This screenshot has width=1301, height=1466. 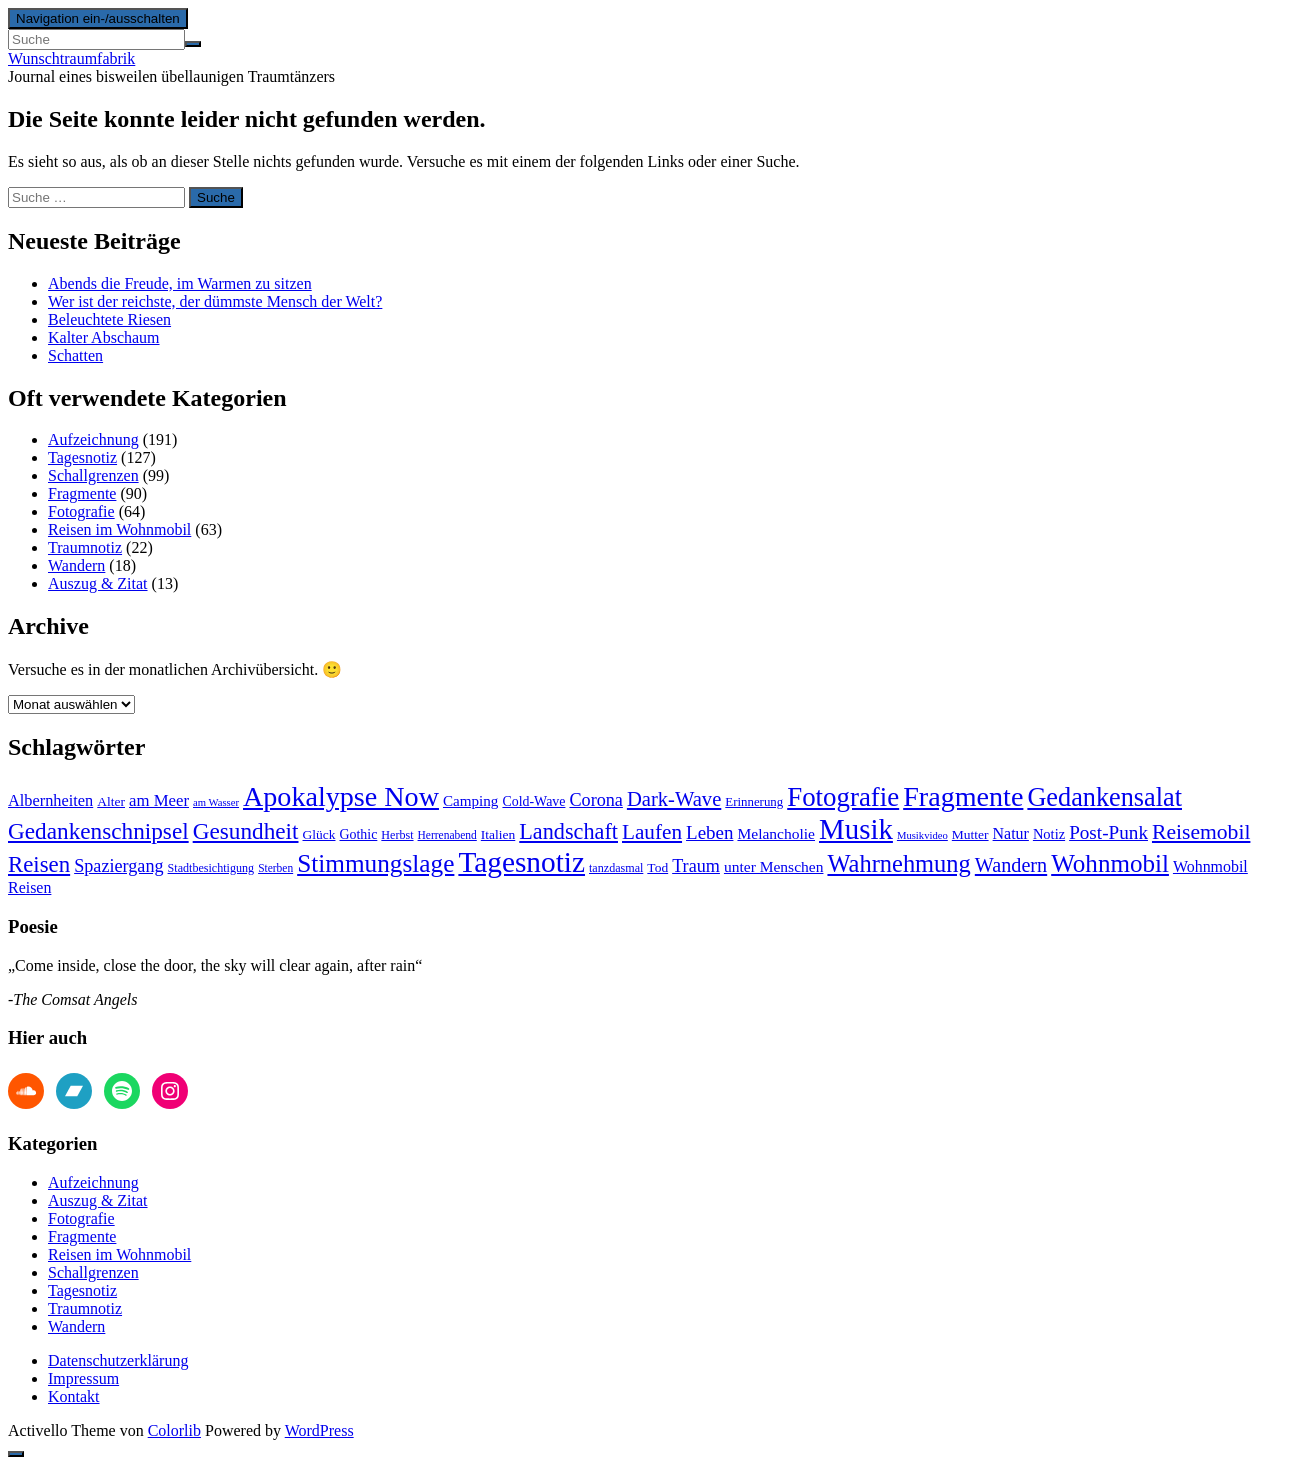 What do you see at coordinates (174, 1430) in the screenshot?
I see `Colorlib` at bounding box center [174, 1430].